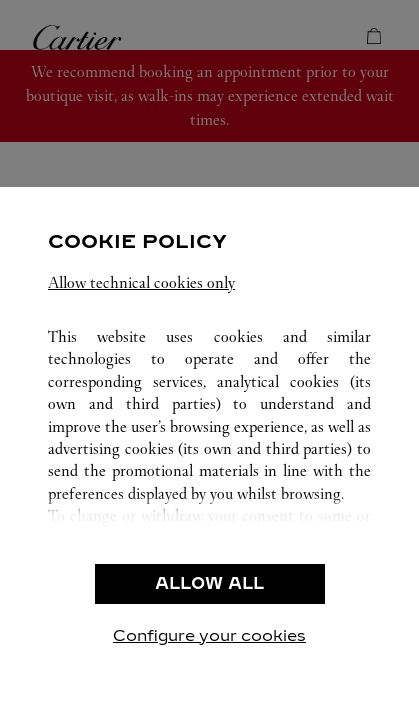  I want to click on Configure your cookies, so click(209, 635).